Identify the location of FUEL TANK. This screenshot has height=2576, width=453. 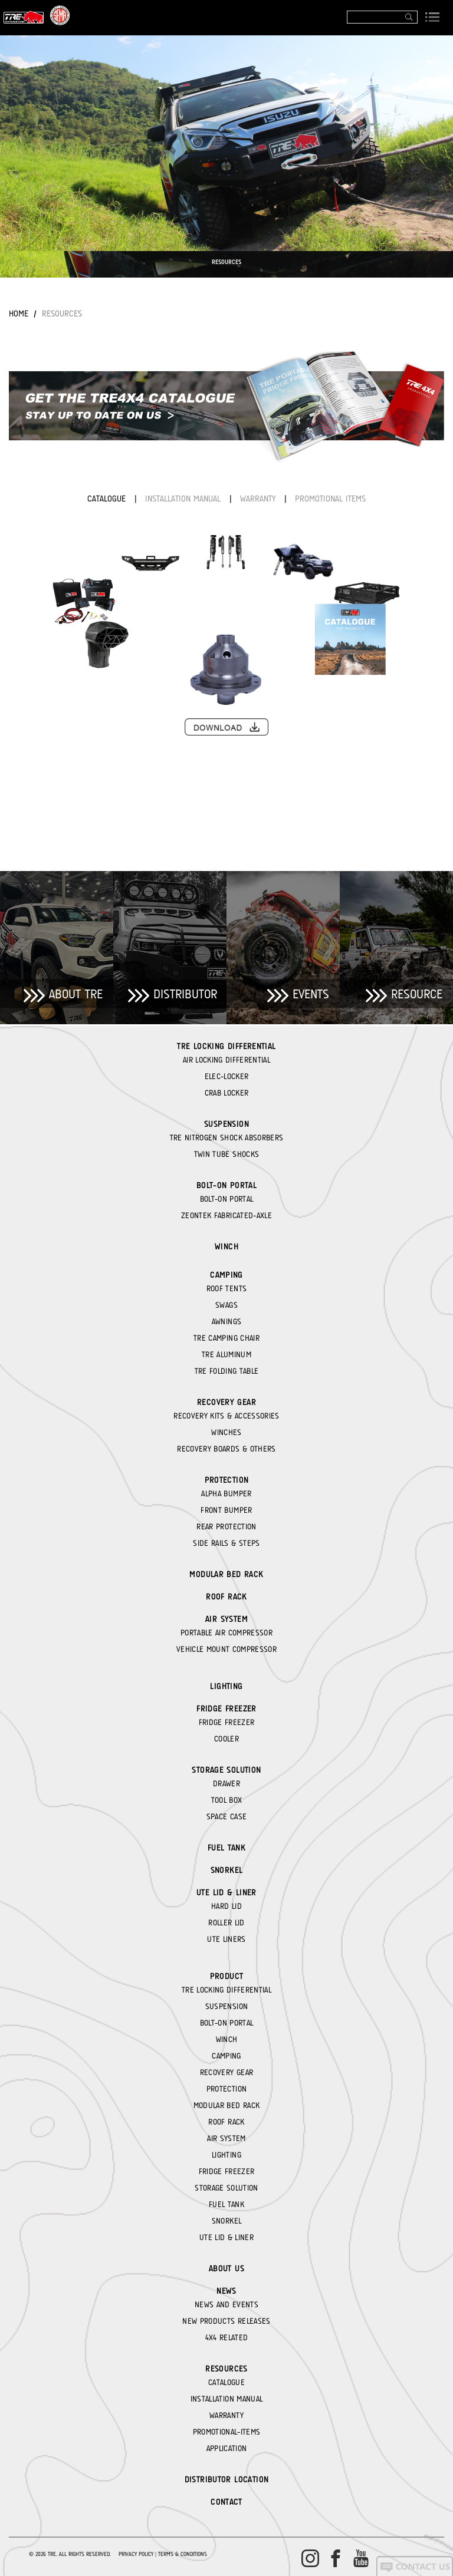
(226, 1847).